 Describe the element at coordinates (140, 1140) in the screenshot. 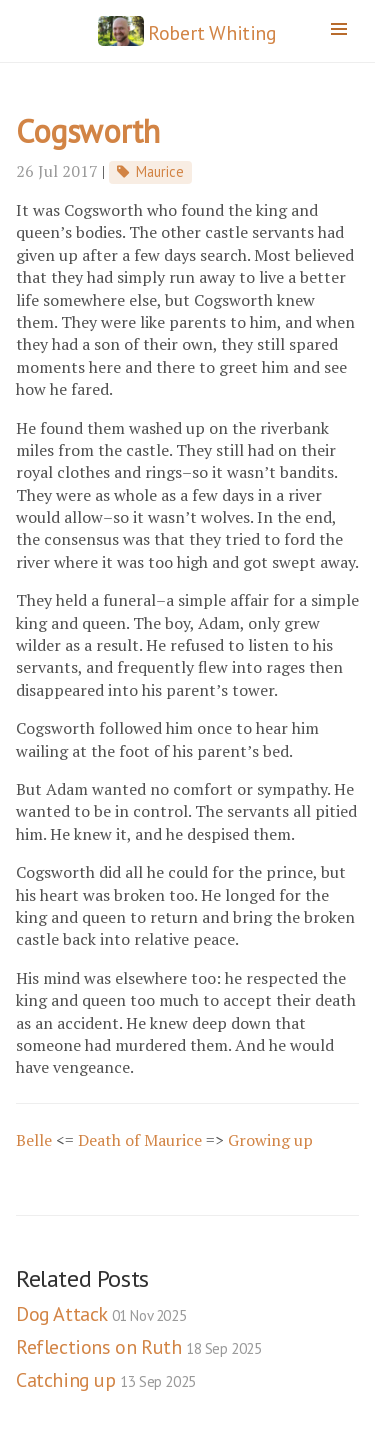

I see `Death of Maurice` at that location.